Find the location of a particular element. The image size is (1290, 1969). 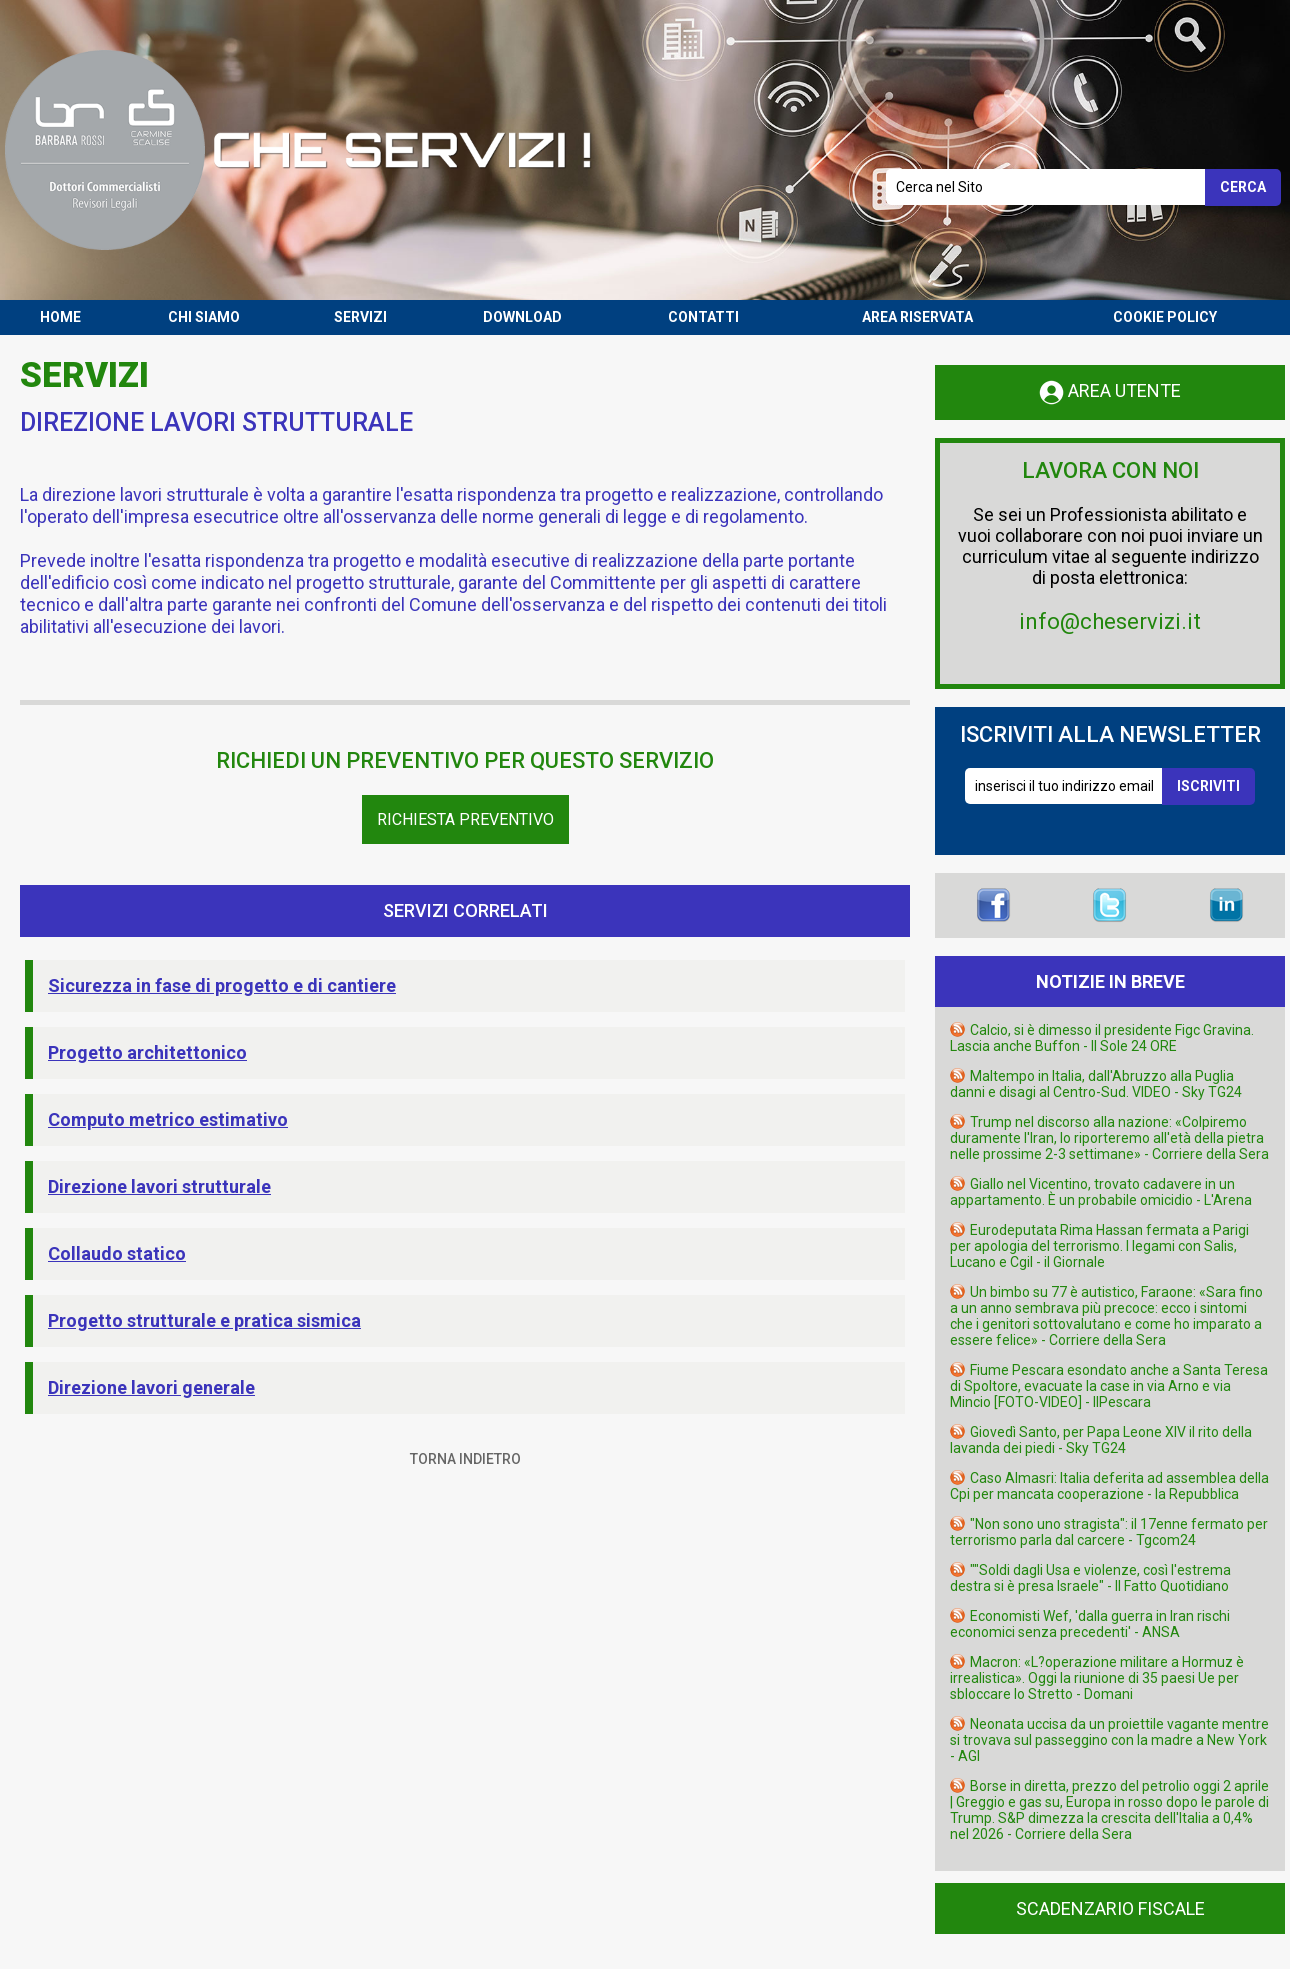

""Soldi dagli Usa e violenze, così l'estrema destra si è presa Israele" - Il Fatto Quotidiano is located at coordinates (1090, 1578).